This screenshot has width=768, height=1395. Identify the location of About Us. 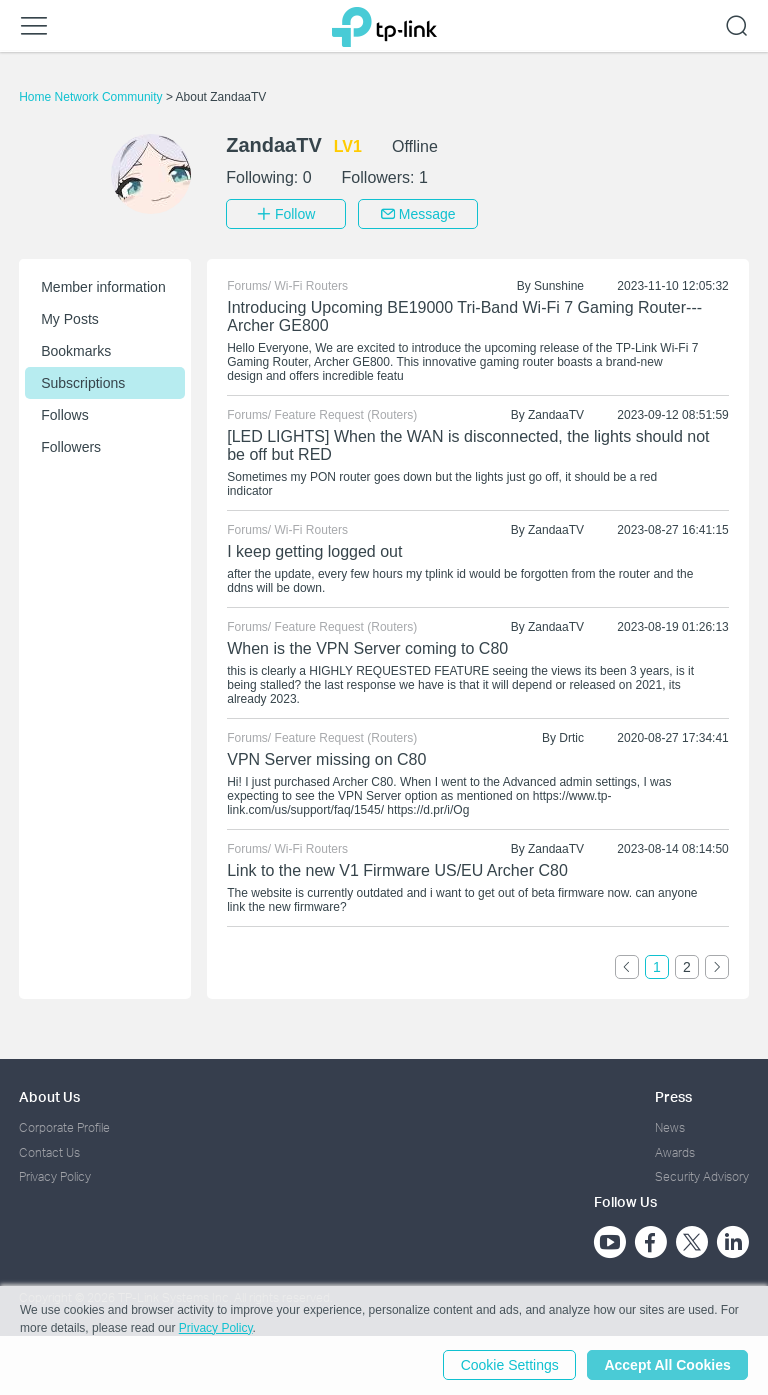
(49, 1096).